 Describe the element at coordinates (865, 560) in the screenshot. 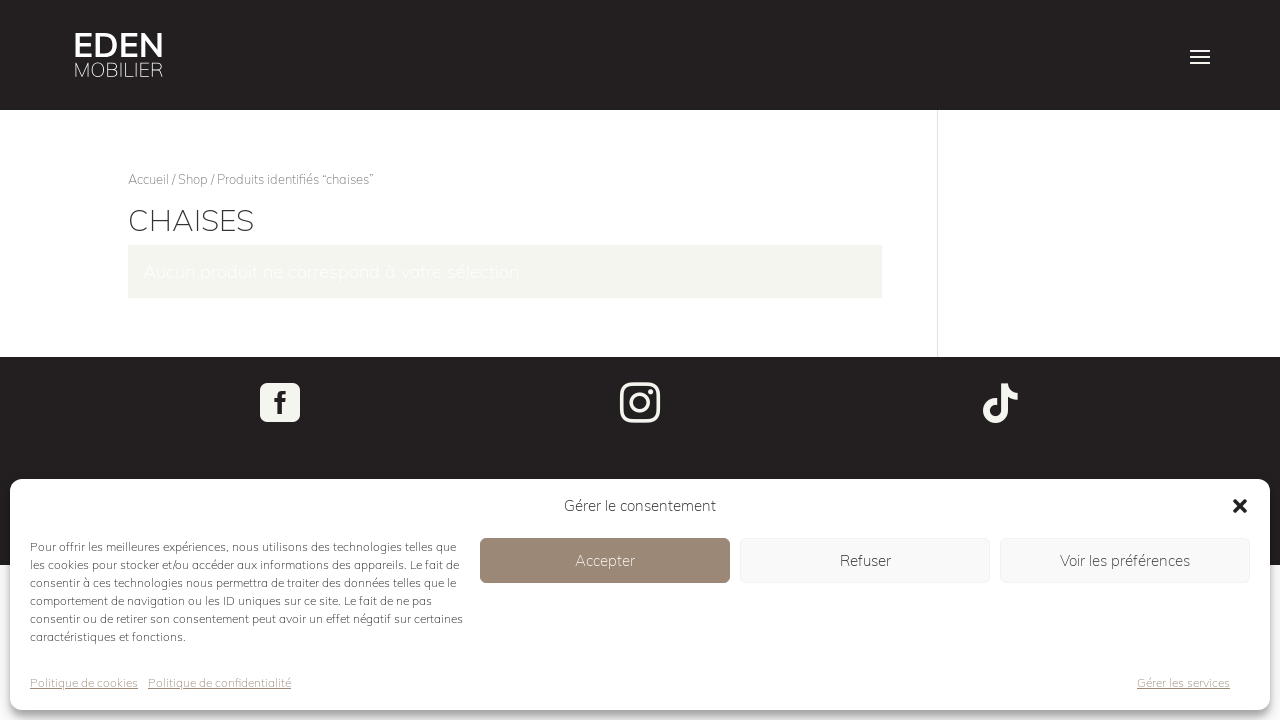

I see `Refuser` at that location.